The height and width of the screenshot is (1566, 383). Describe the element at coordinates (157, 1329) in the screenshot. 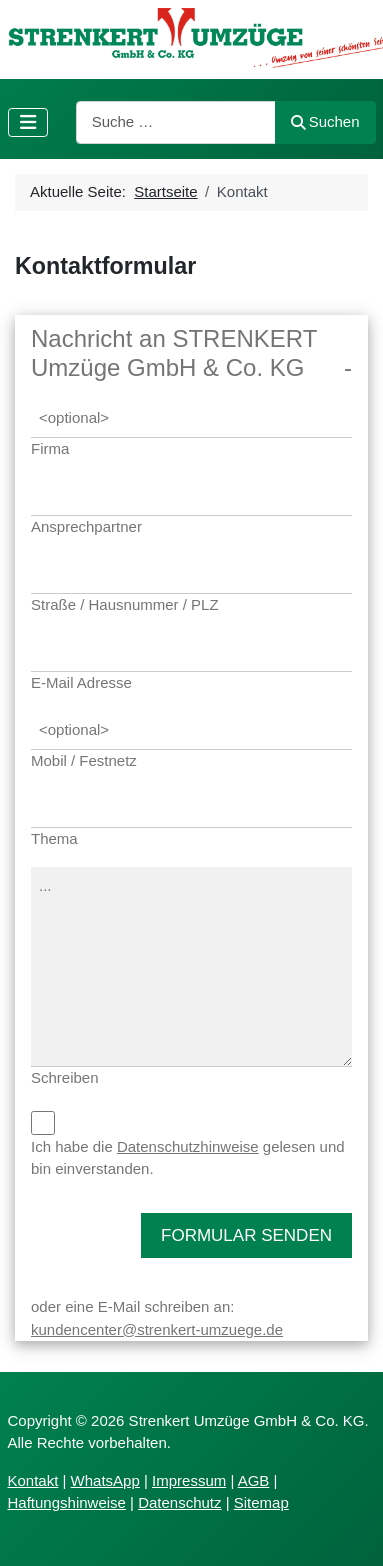

I see `kundencenter@strenkert-umzuege.de` at that location.